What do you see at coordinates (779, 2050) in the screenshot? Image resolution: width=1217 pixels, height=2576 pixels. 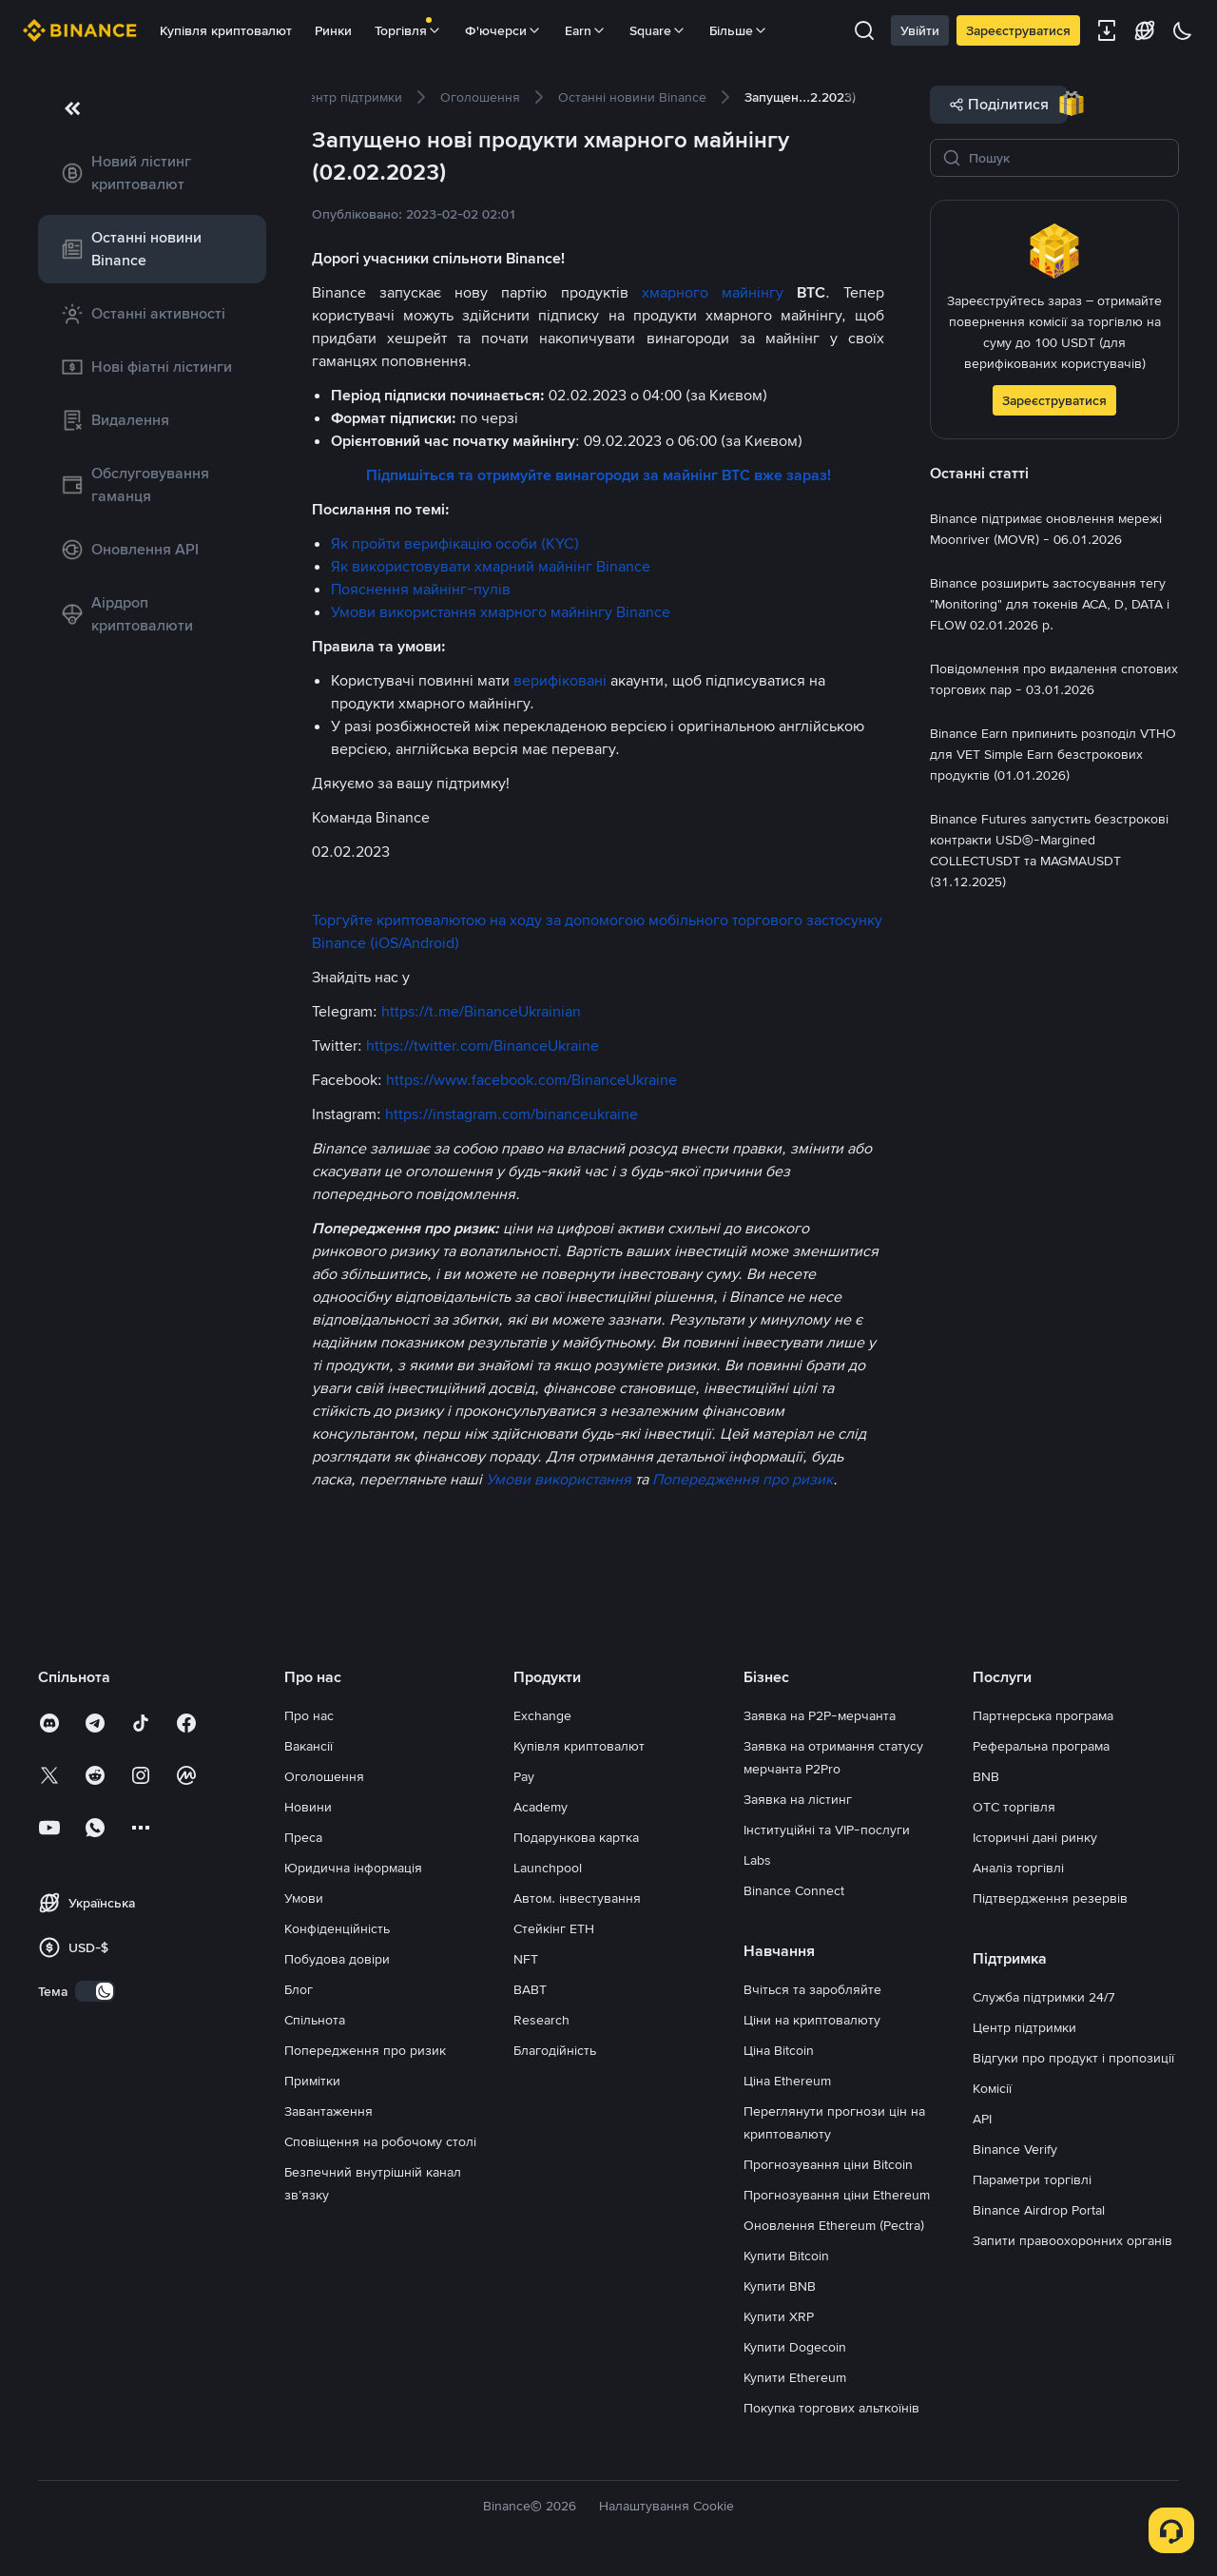 I see `Ціна Bitcoin` at bounding box center [779, 2050].